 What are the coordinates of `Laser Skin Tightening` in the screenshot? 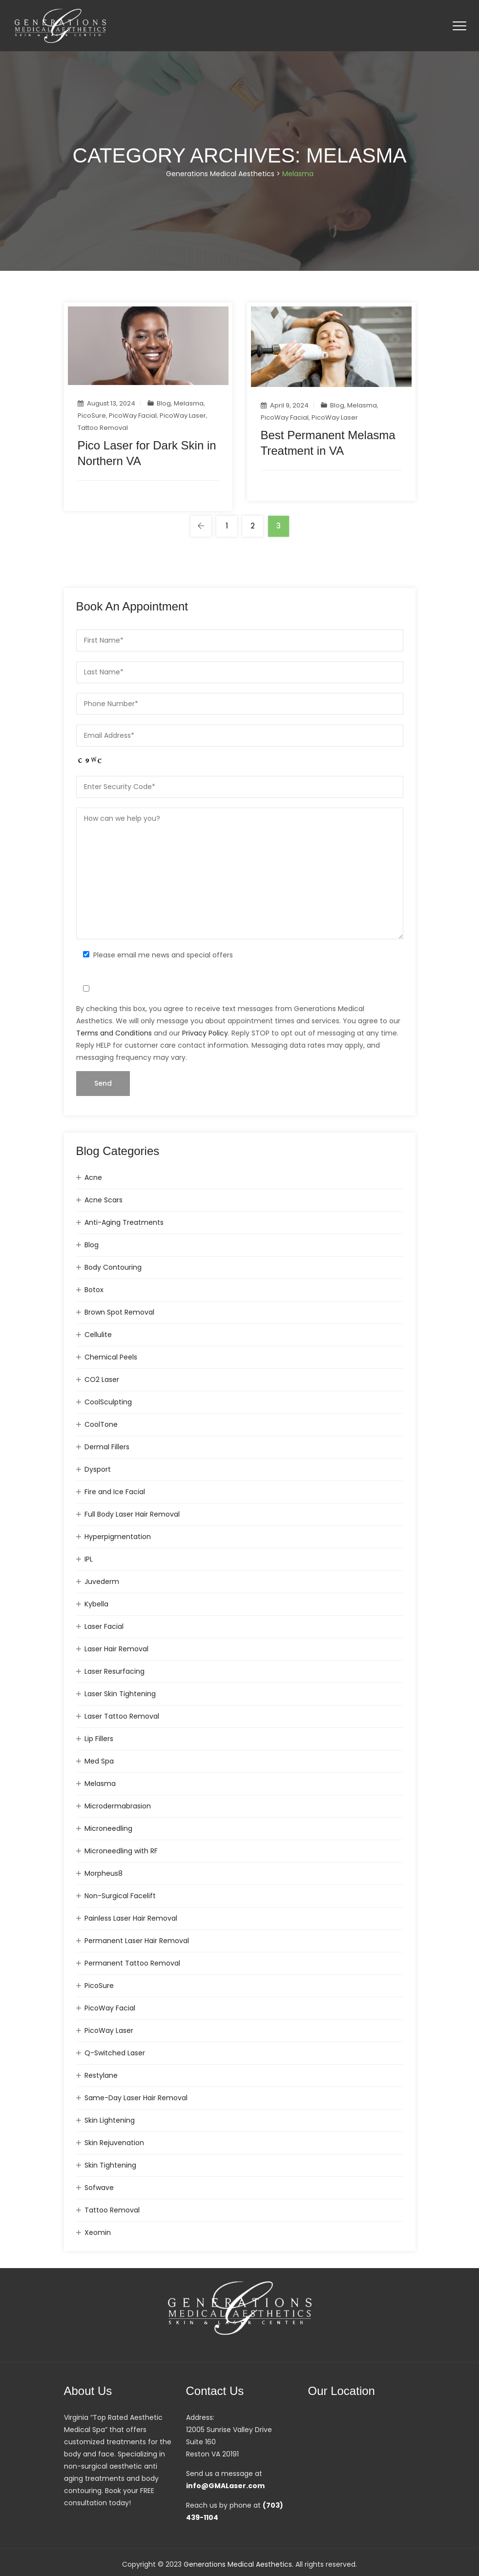 It's located at (120, 1694).